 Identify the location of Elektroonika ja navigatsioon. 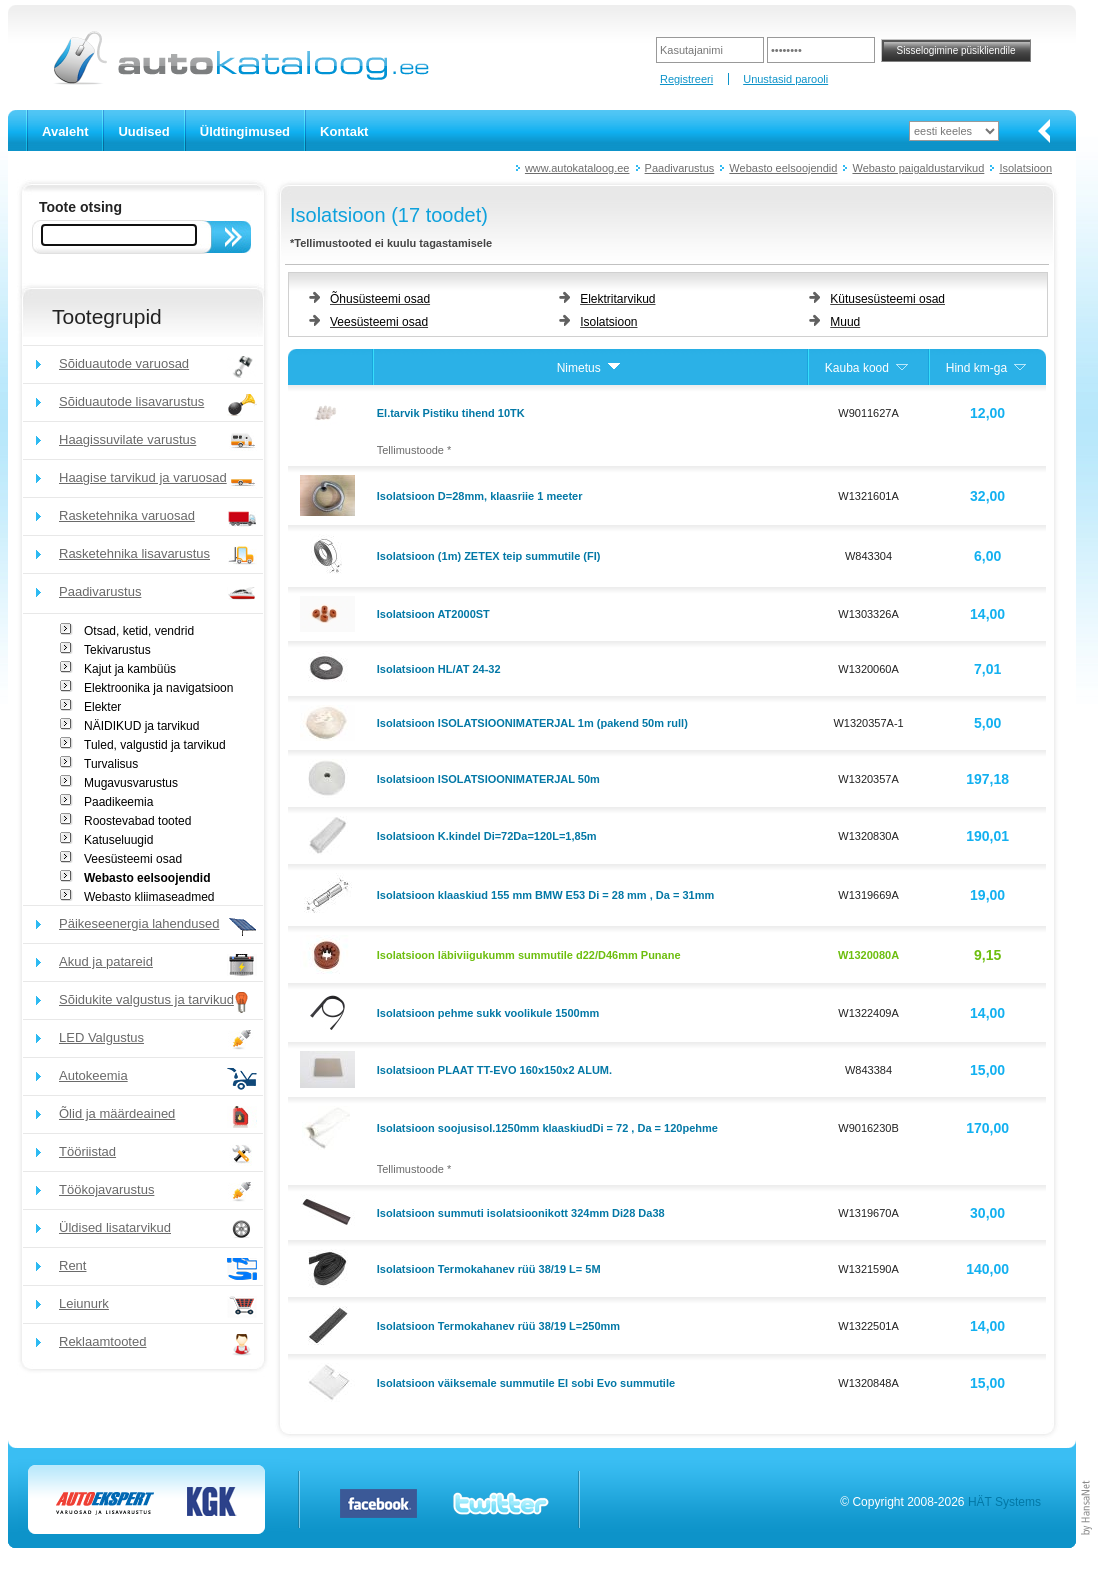
(158, 688).